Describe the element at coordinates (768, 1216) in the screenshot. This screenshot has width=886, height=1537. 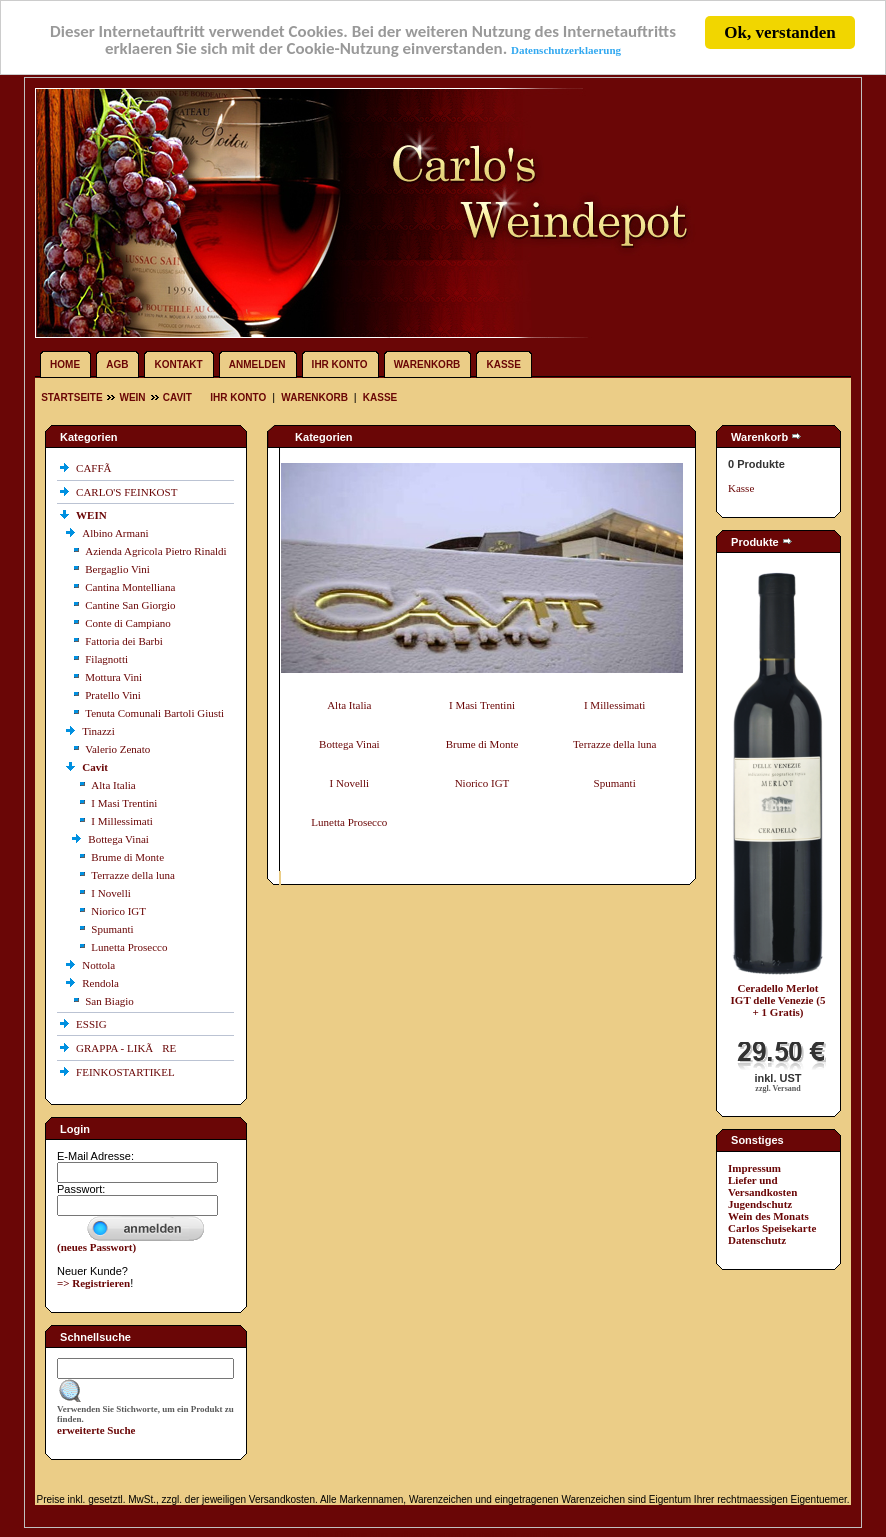
I see `Wein des Monats` at that location.